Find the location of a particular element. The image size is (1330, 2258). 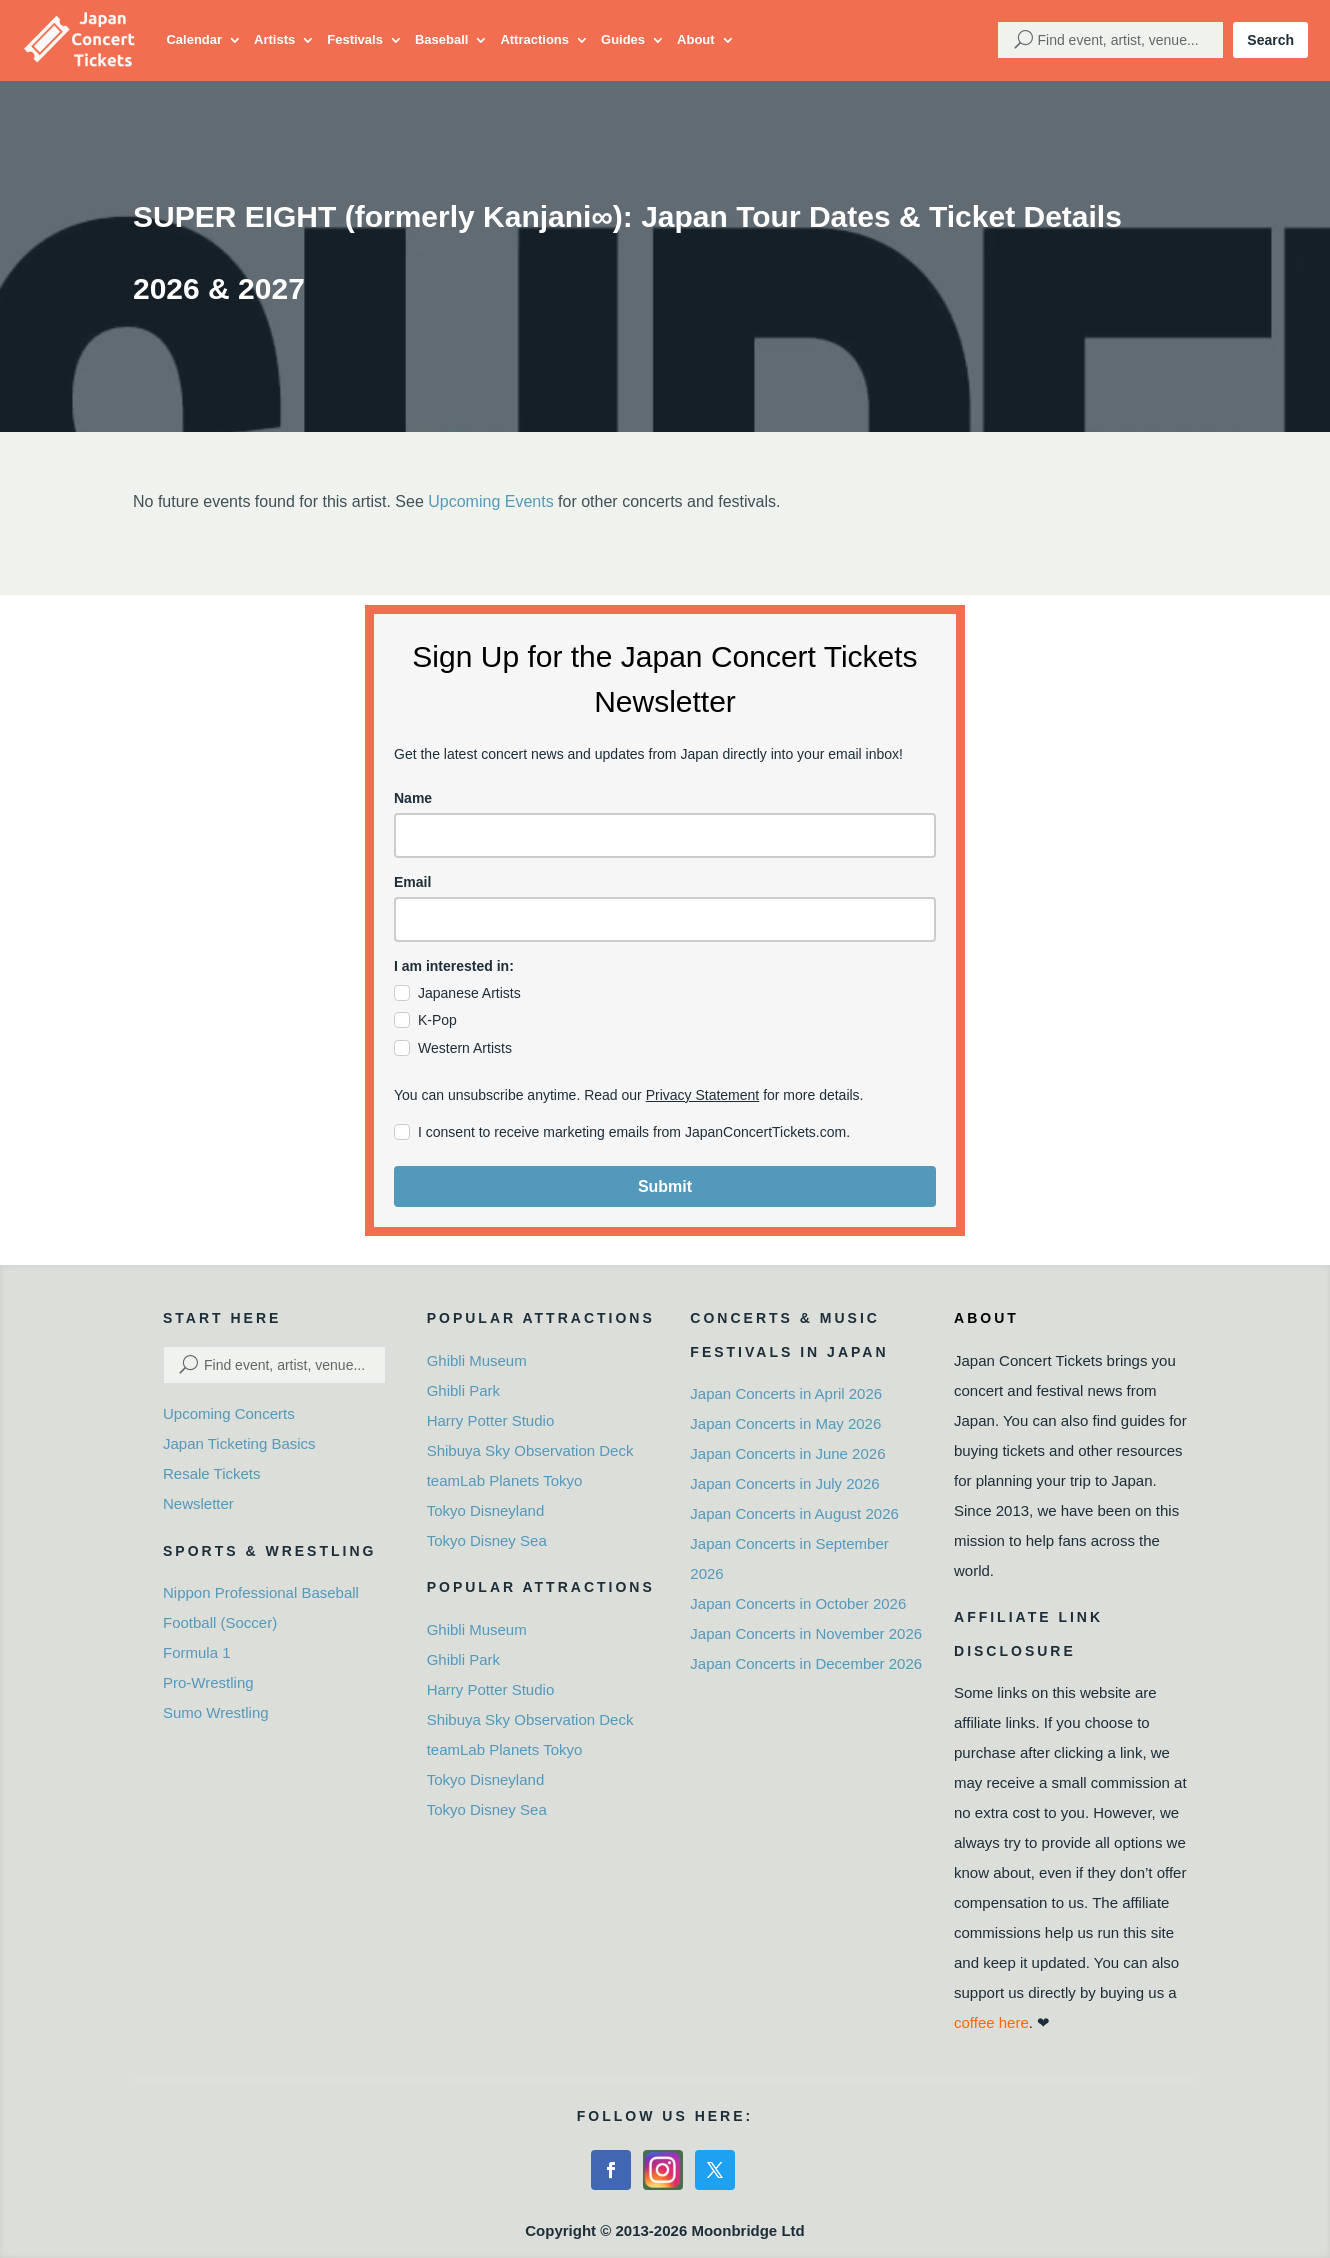

Resale Tickets is located at coordinates (212, 1473).